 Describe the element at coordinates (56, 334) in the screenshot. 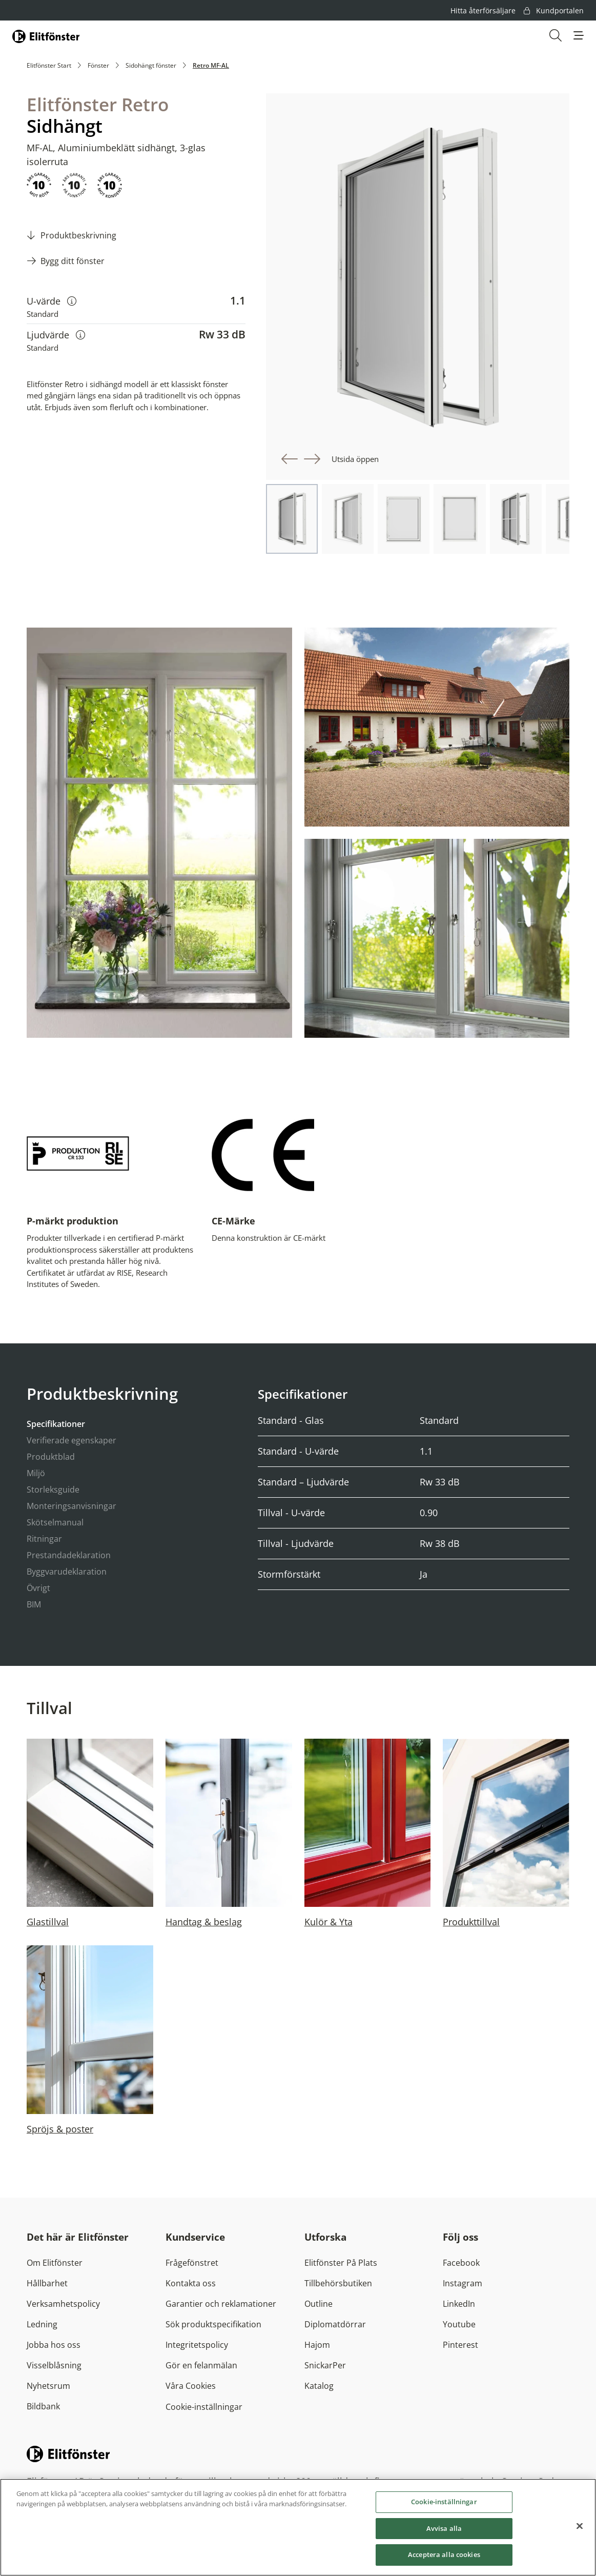

I see `Ljudvärde` at that location.